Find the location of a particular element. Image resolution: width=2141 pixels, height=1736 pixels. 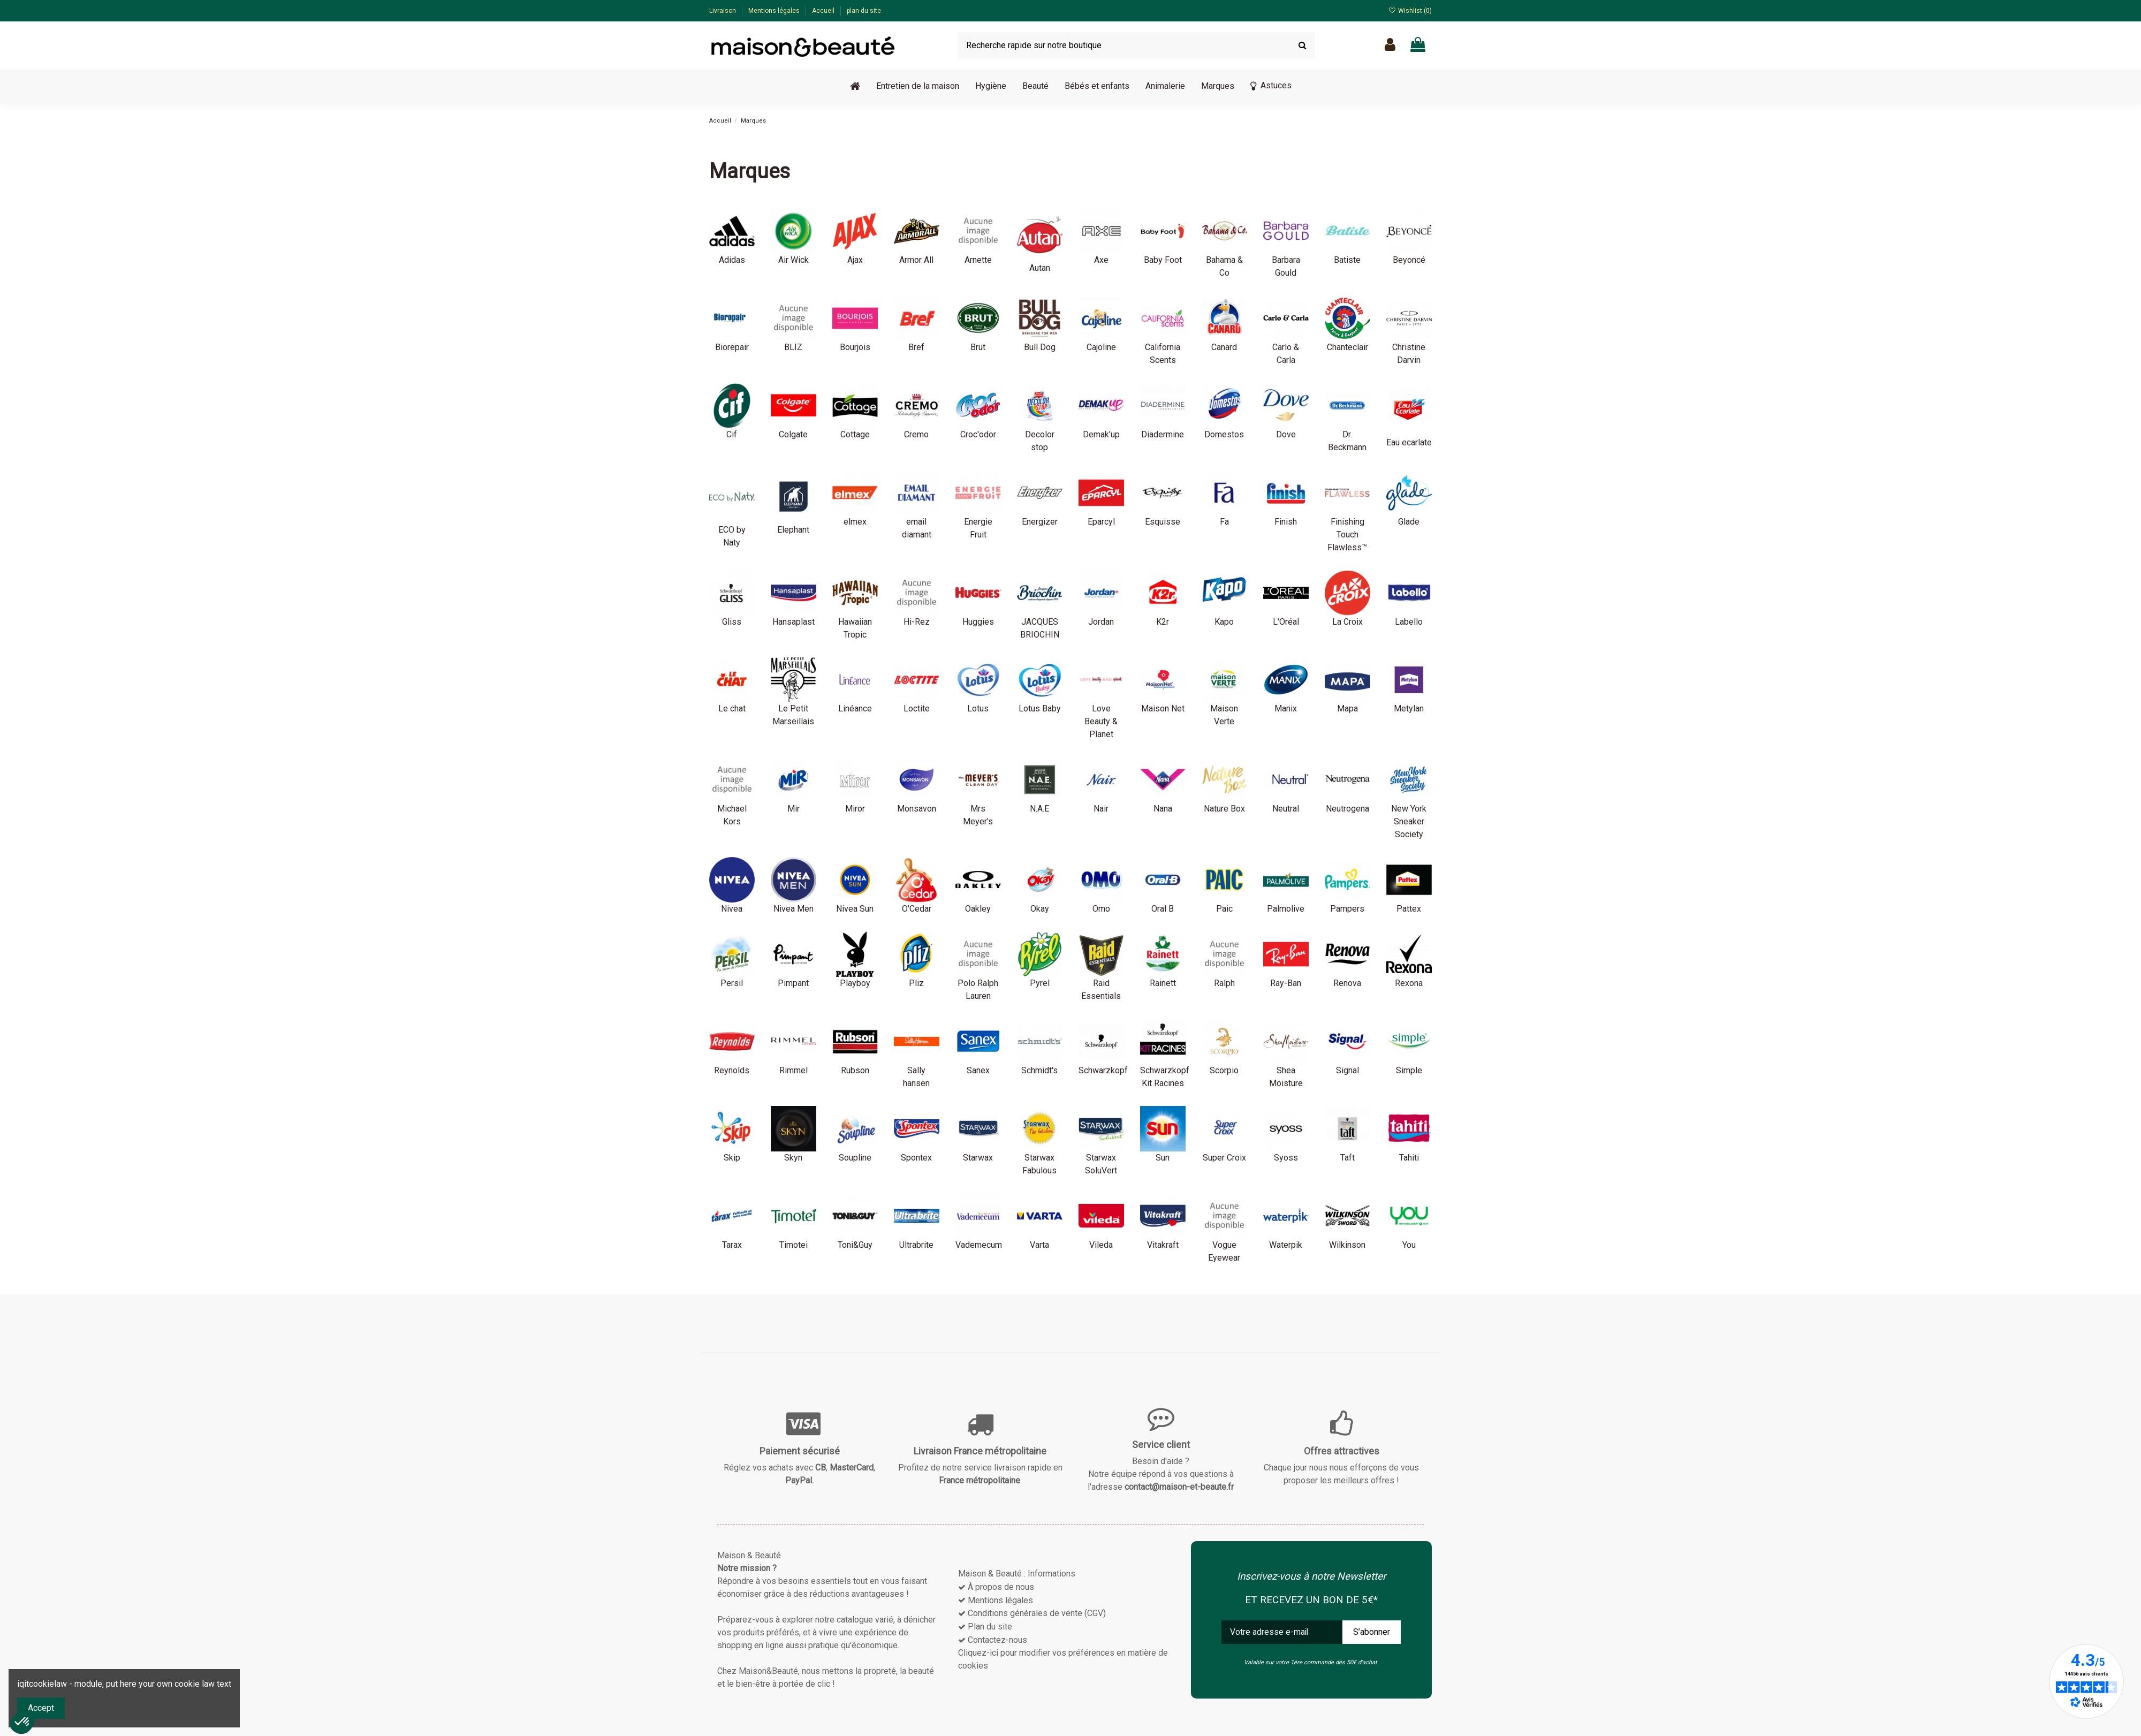

Pimpant is located at coordinates (793, 983).